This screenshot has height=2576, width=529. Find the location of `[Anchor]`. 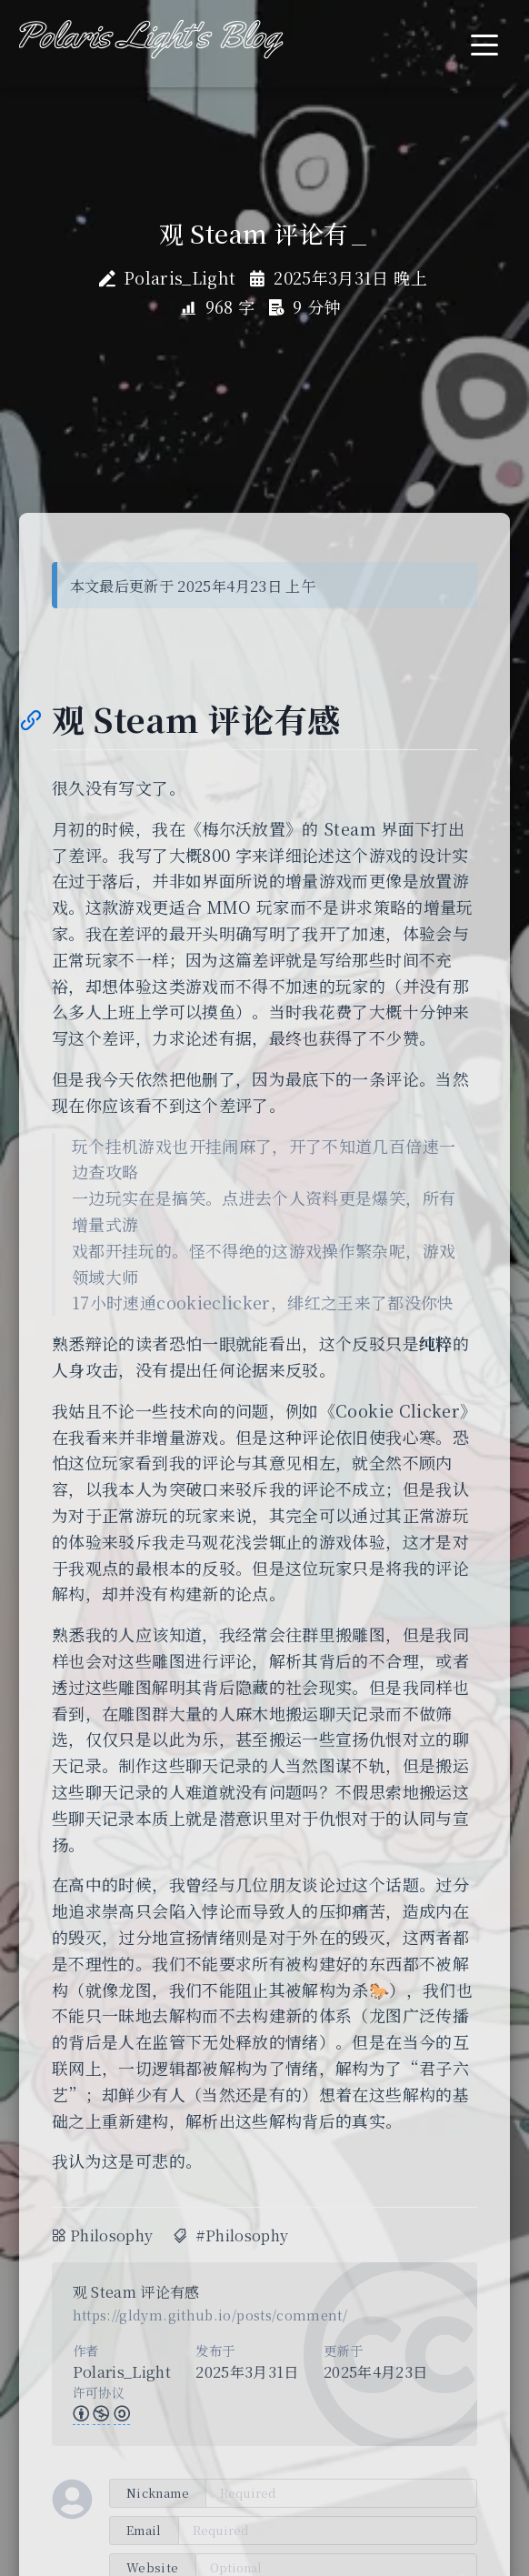

[Anchor] is located at coordinates (29, 718).